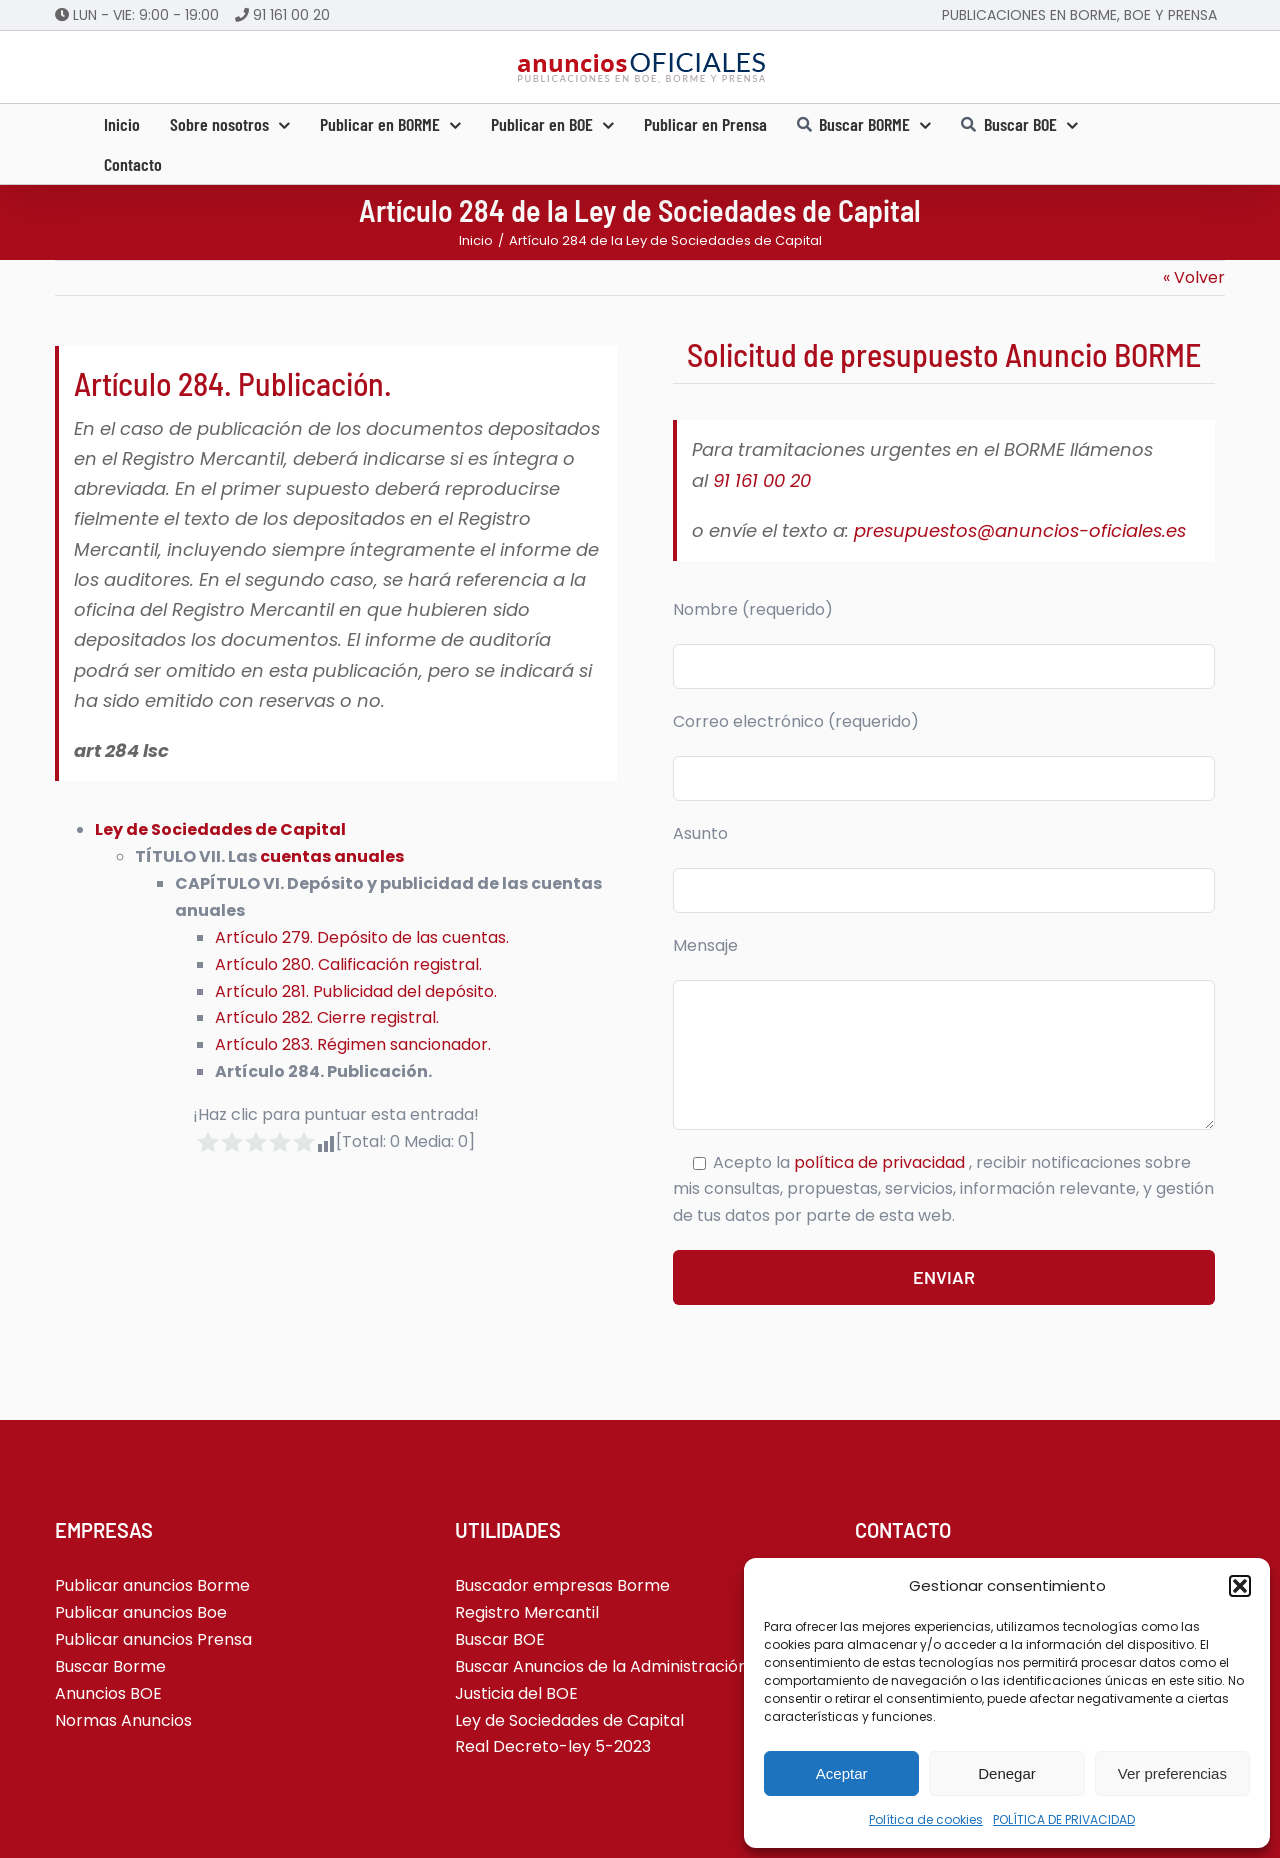  I want to click on 91 161 00 20, so click(291, 15).